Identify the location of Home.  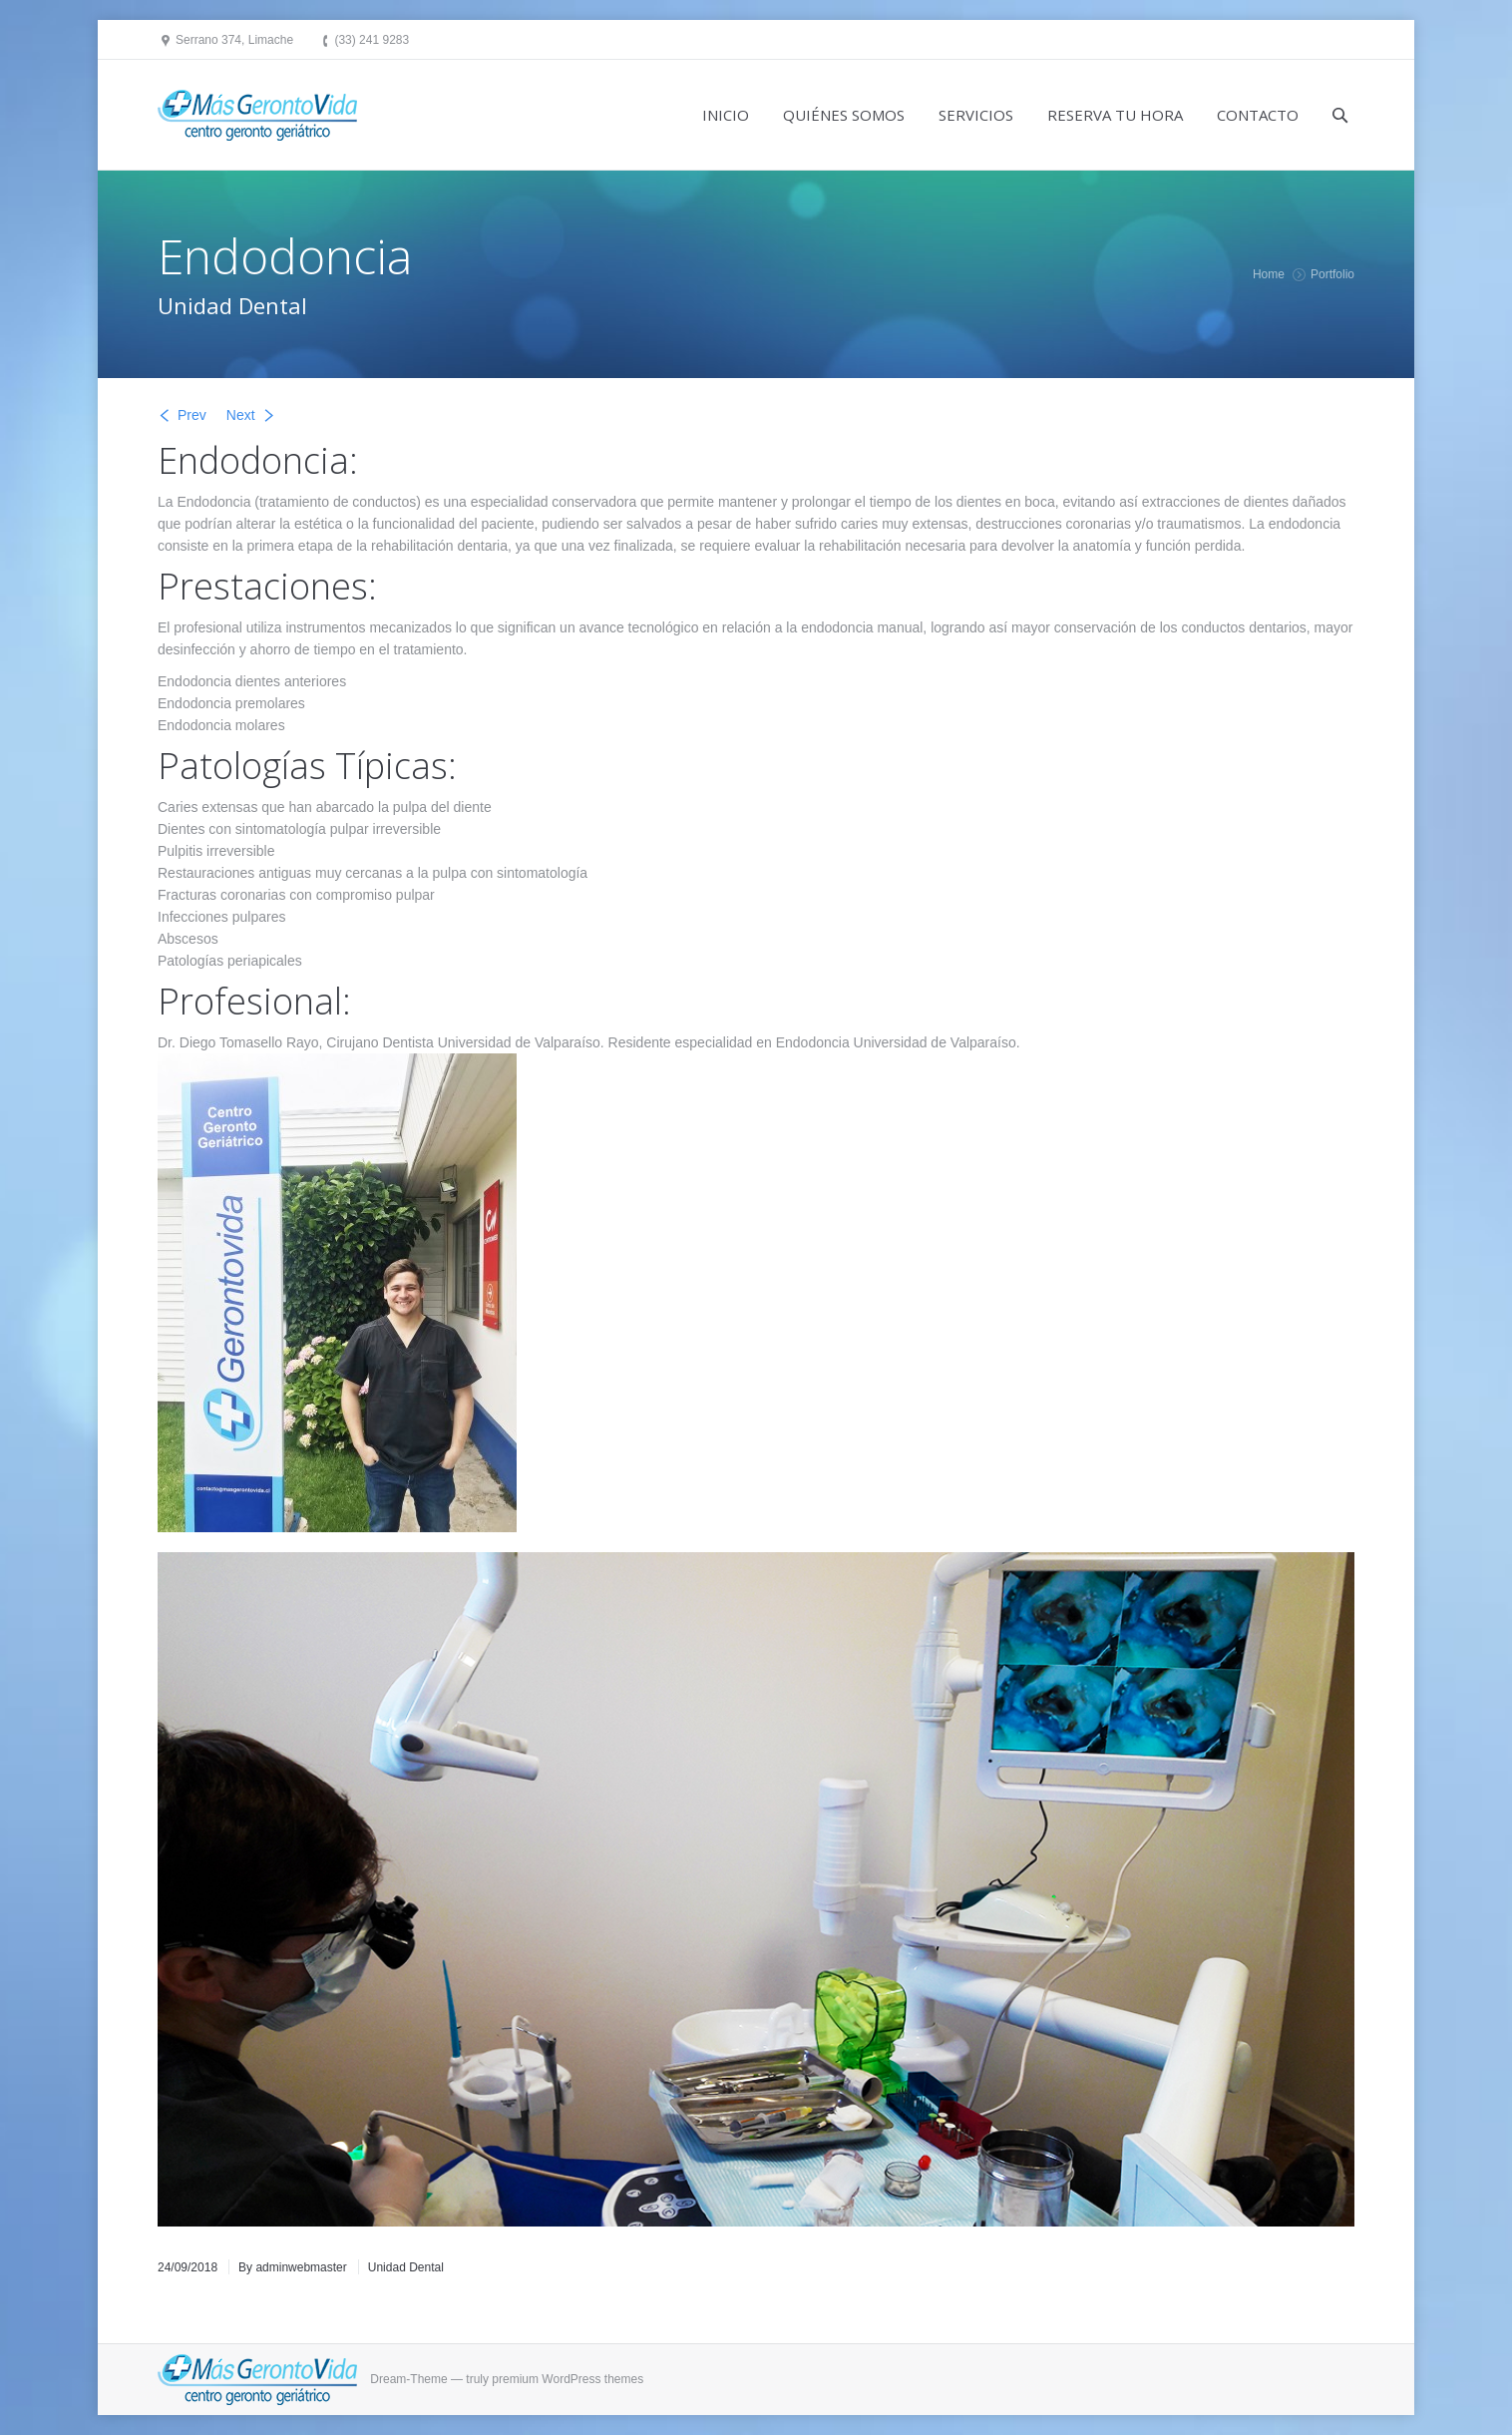
(1269, 274).